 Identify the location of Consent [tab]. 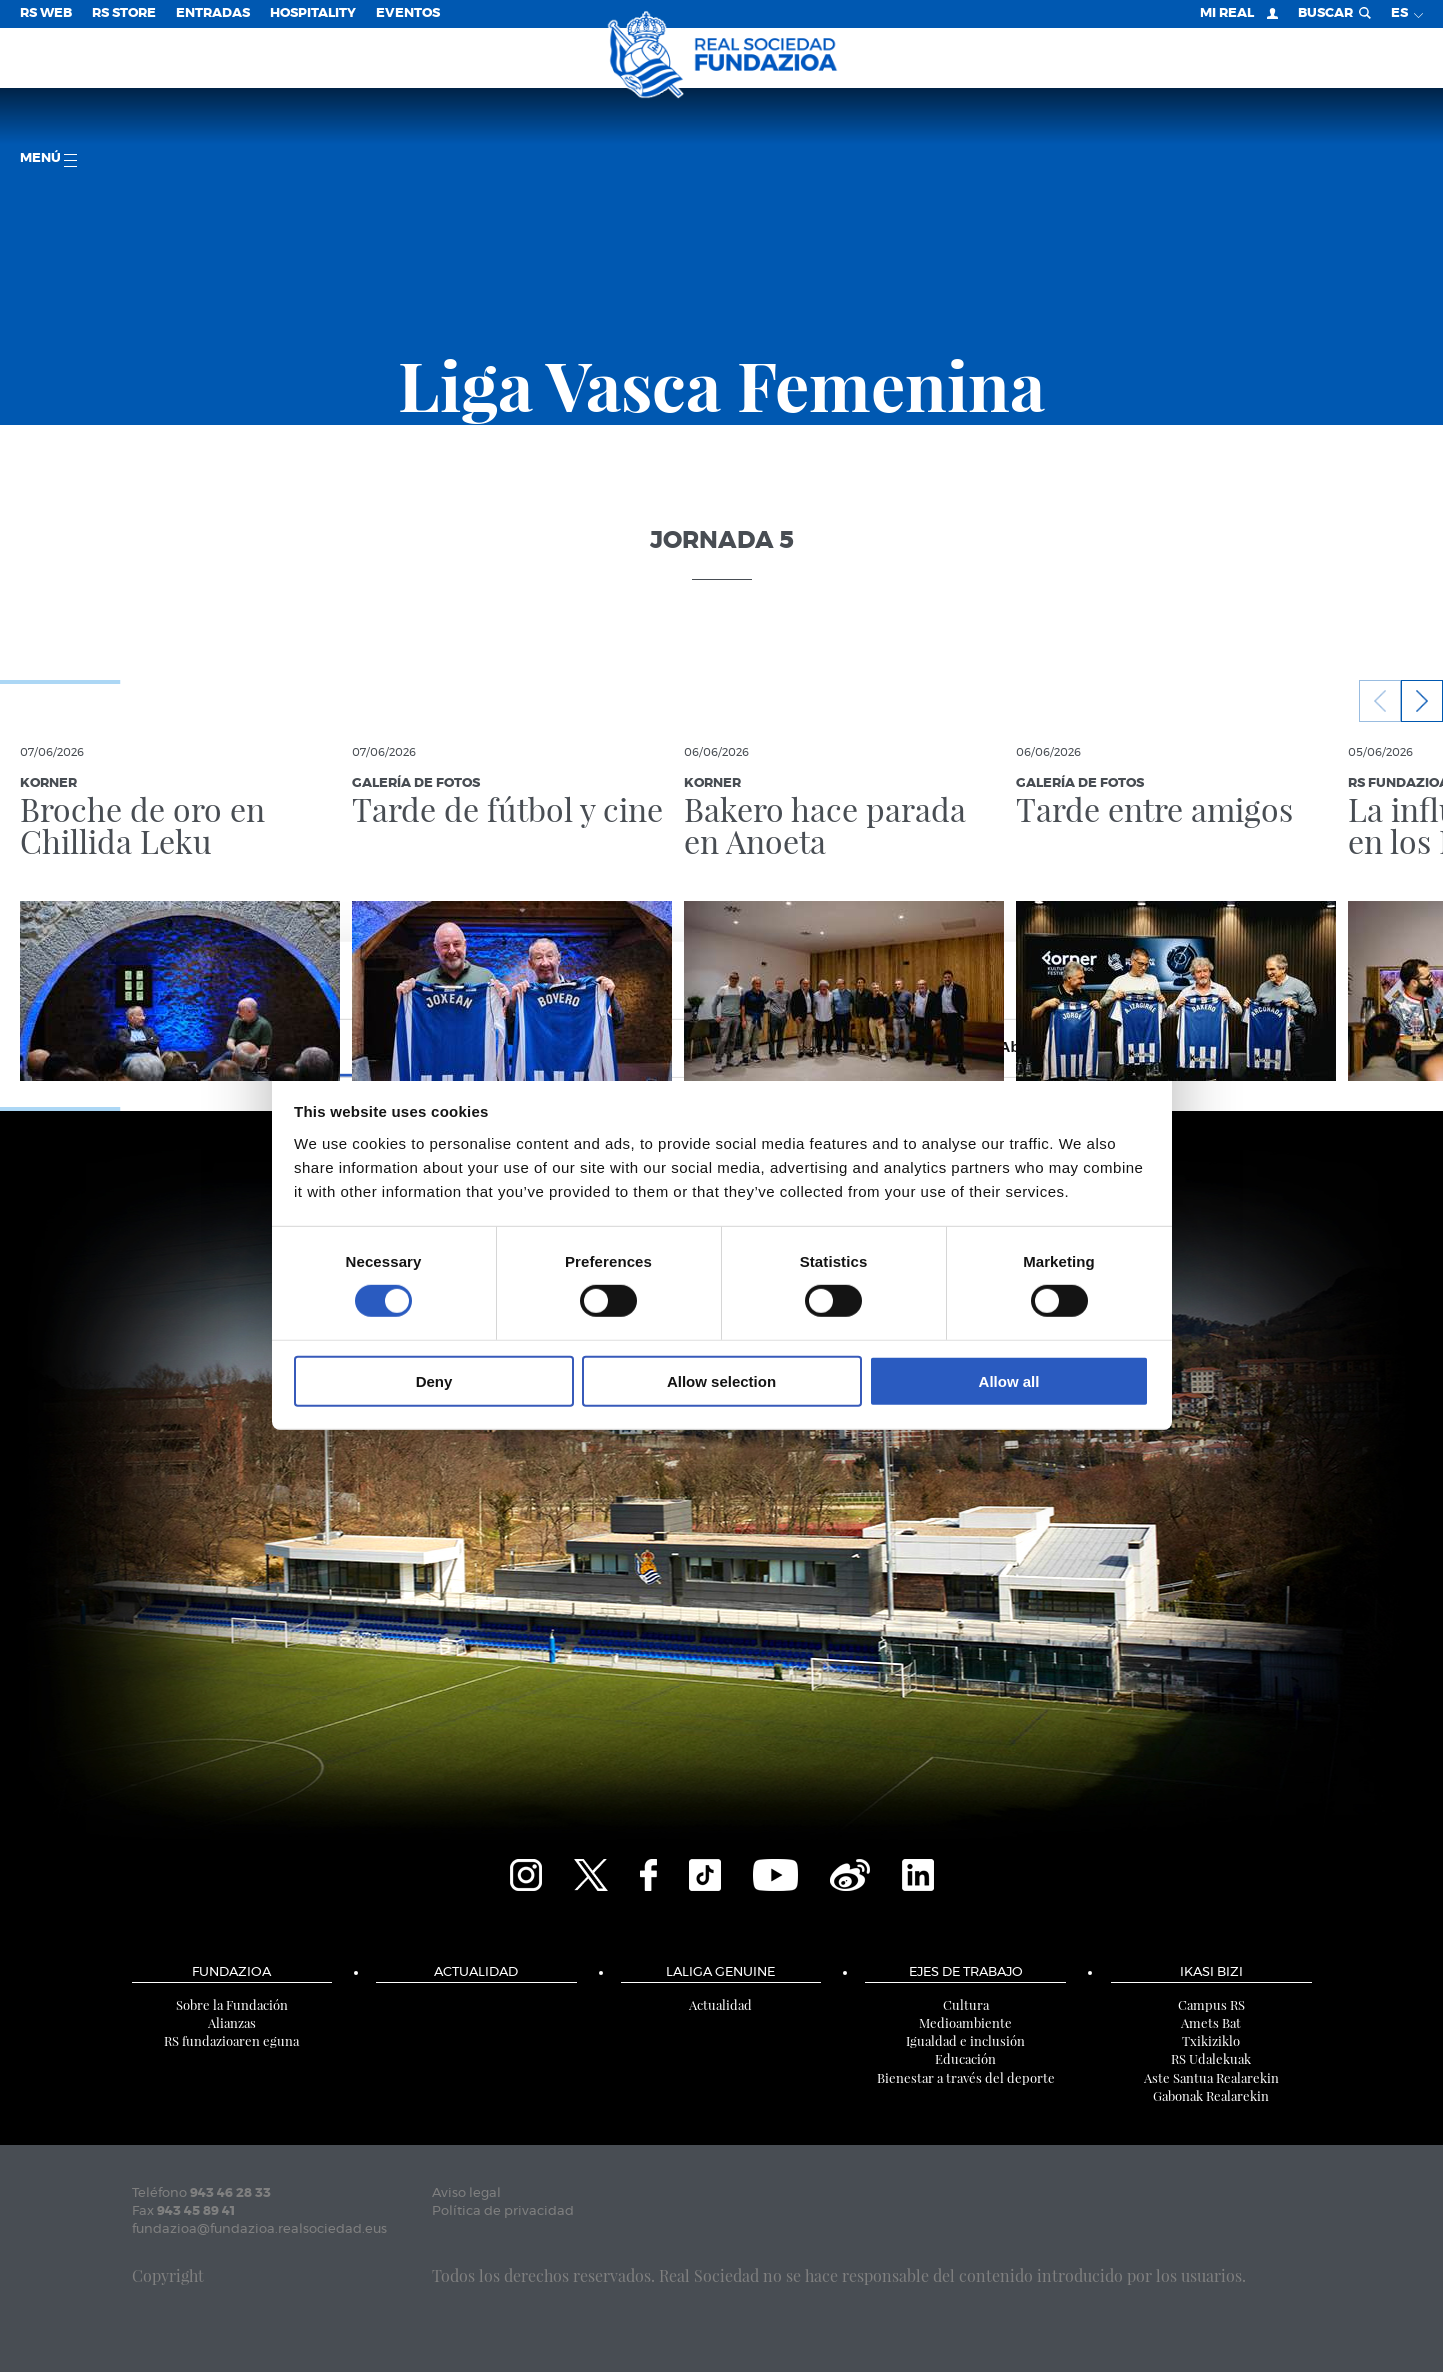
(421, 1046).